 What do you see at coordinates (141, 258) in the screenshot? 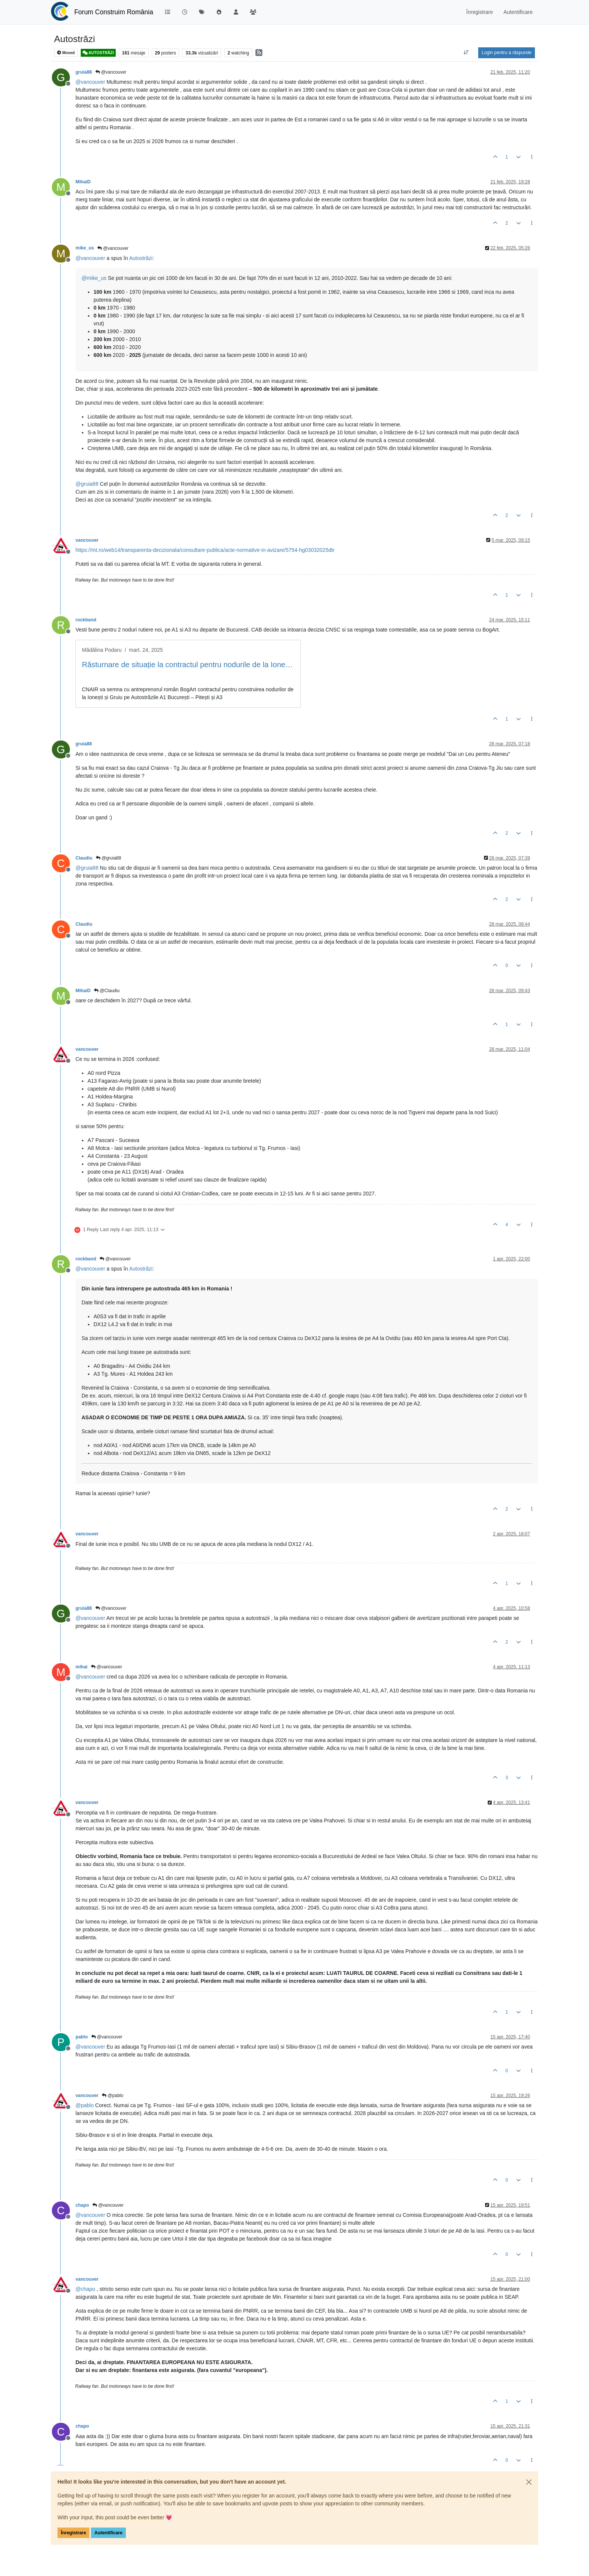
I see `Autostrăzi` at bounding box center [141, 258].